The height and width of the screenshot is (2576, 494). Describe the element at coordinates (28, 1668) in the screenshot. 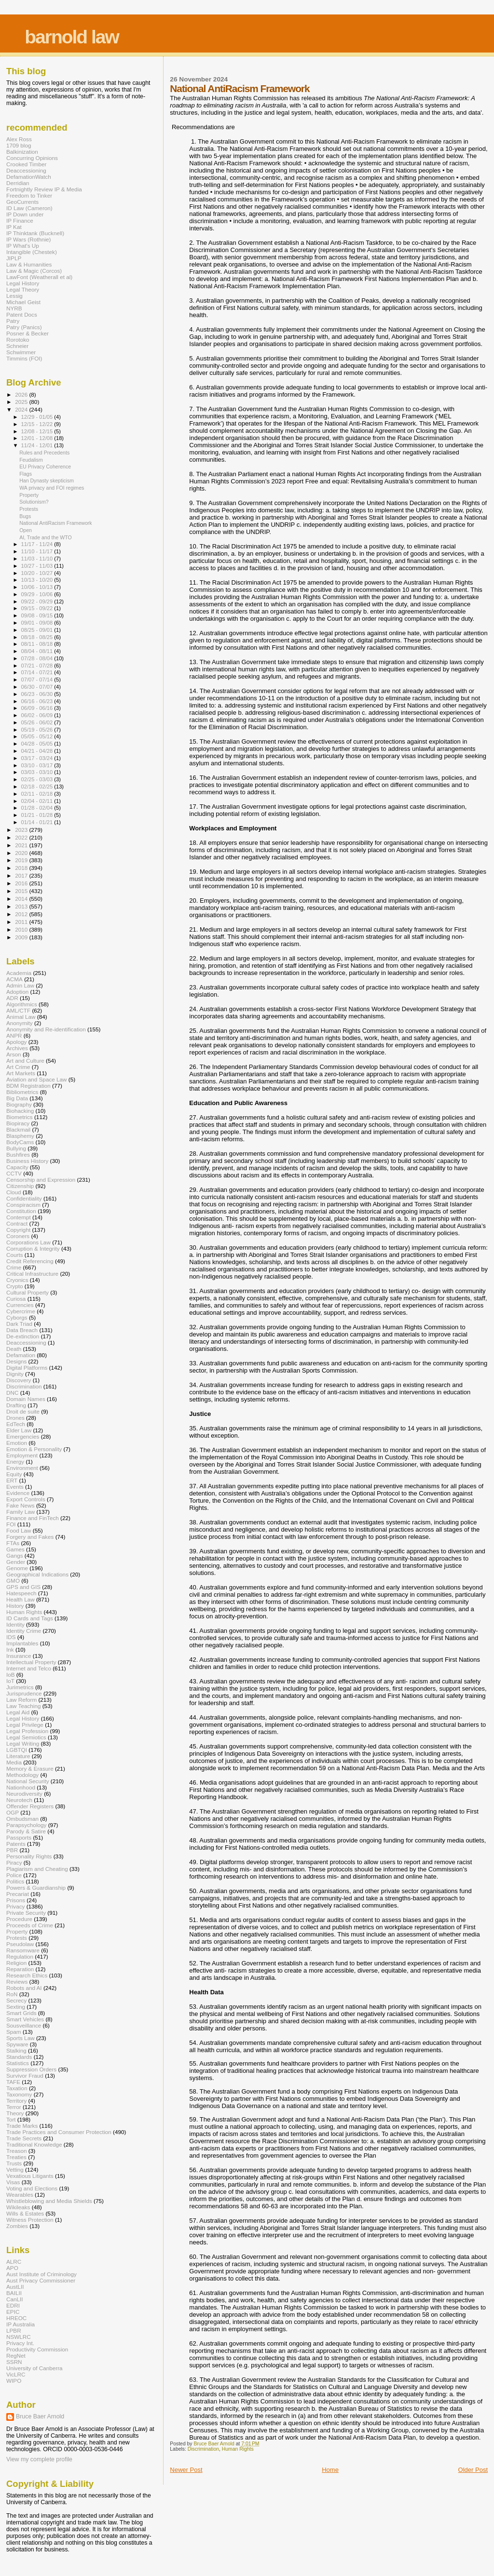

I see `Internet and Telco` at that location.